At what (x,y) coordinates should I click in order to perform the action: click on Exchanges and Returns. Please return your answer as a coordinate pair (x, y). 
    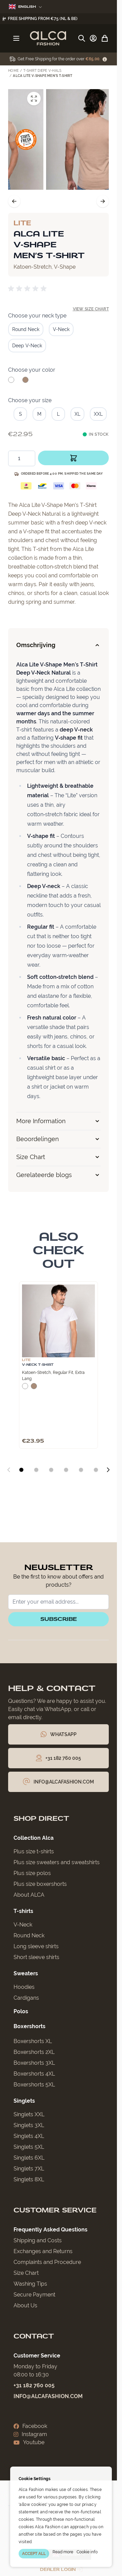
    Looking at the image, I should click on (43, 2251).